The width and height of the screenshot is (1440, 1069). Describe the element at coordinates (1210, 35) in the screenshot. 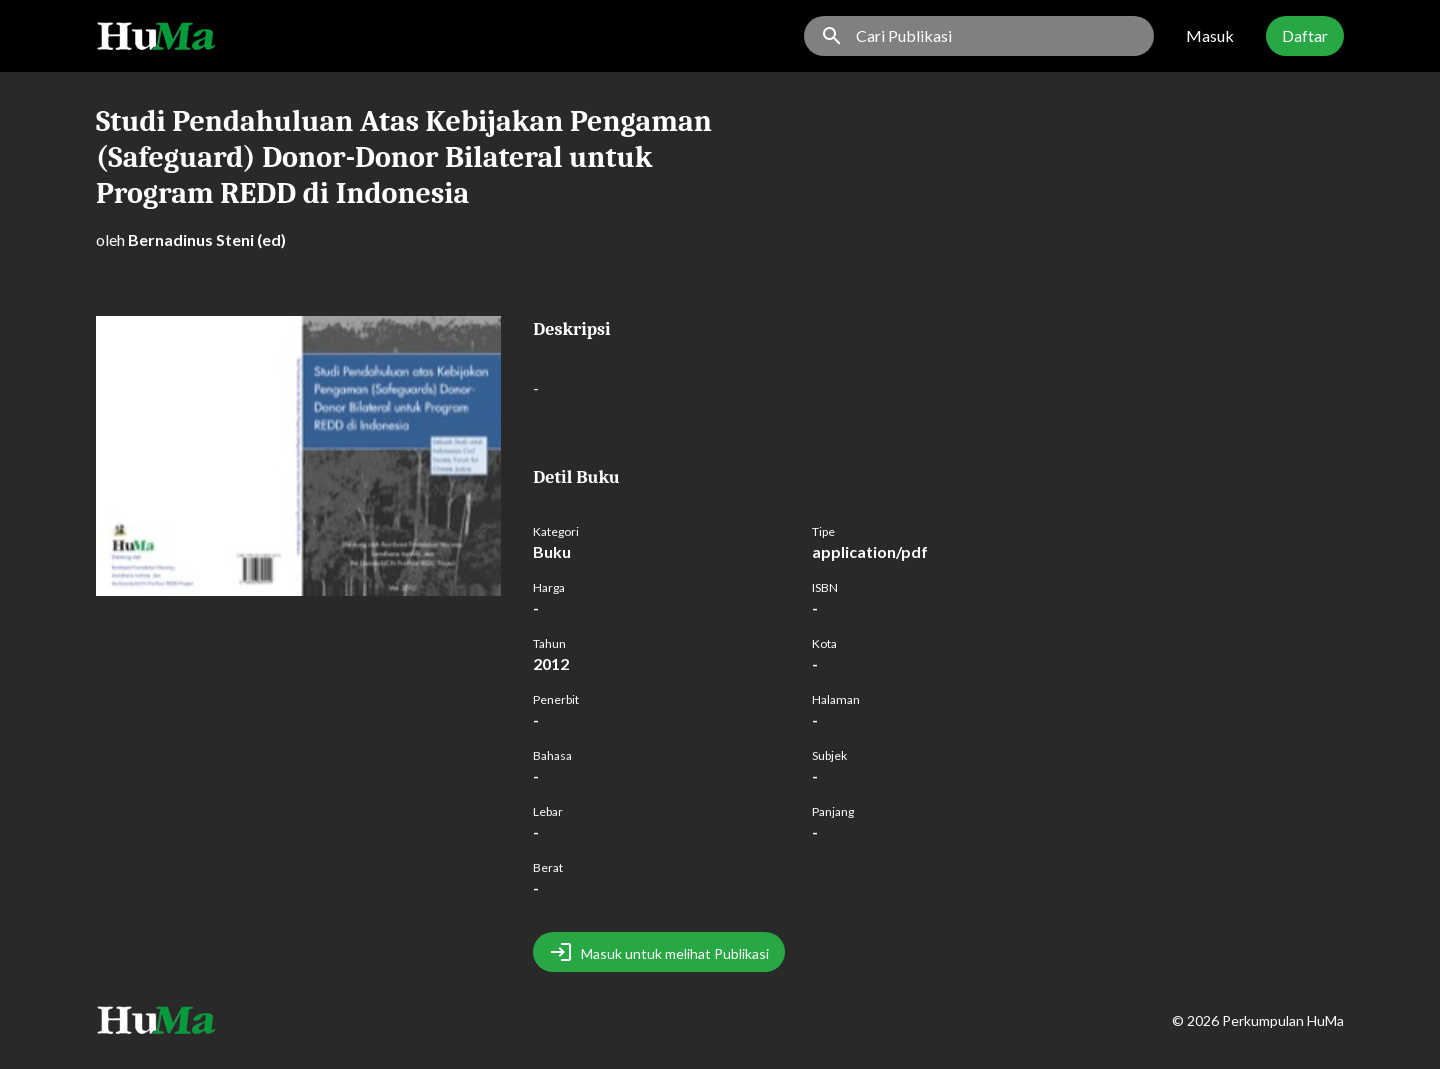

I see `Masuk` at that location.